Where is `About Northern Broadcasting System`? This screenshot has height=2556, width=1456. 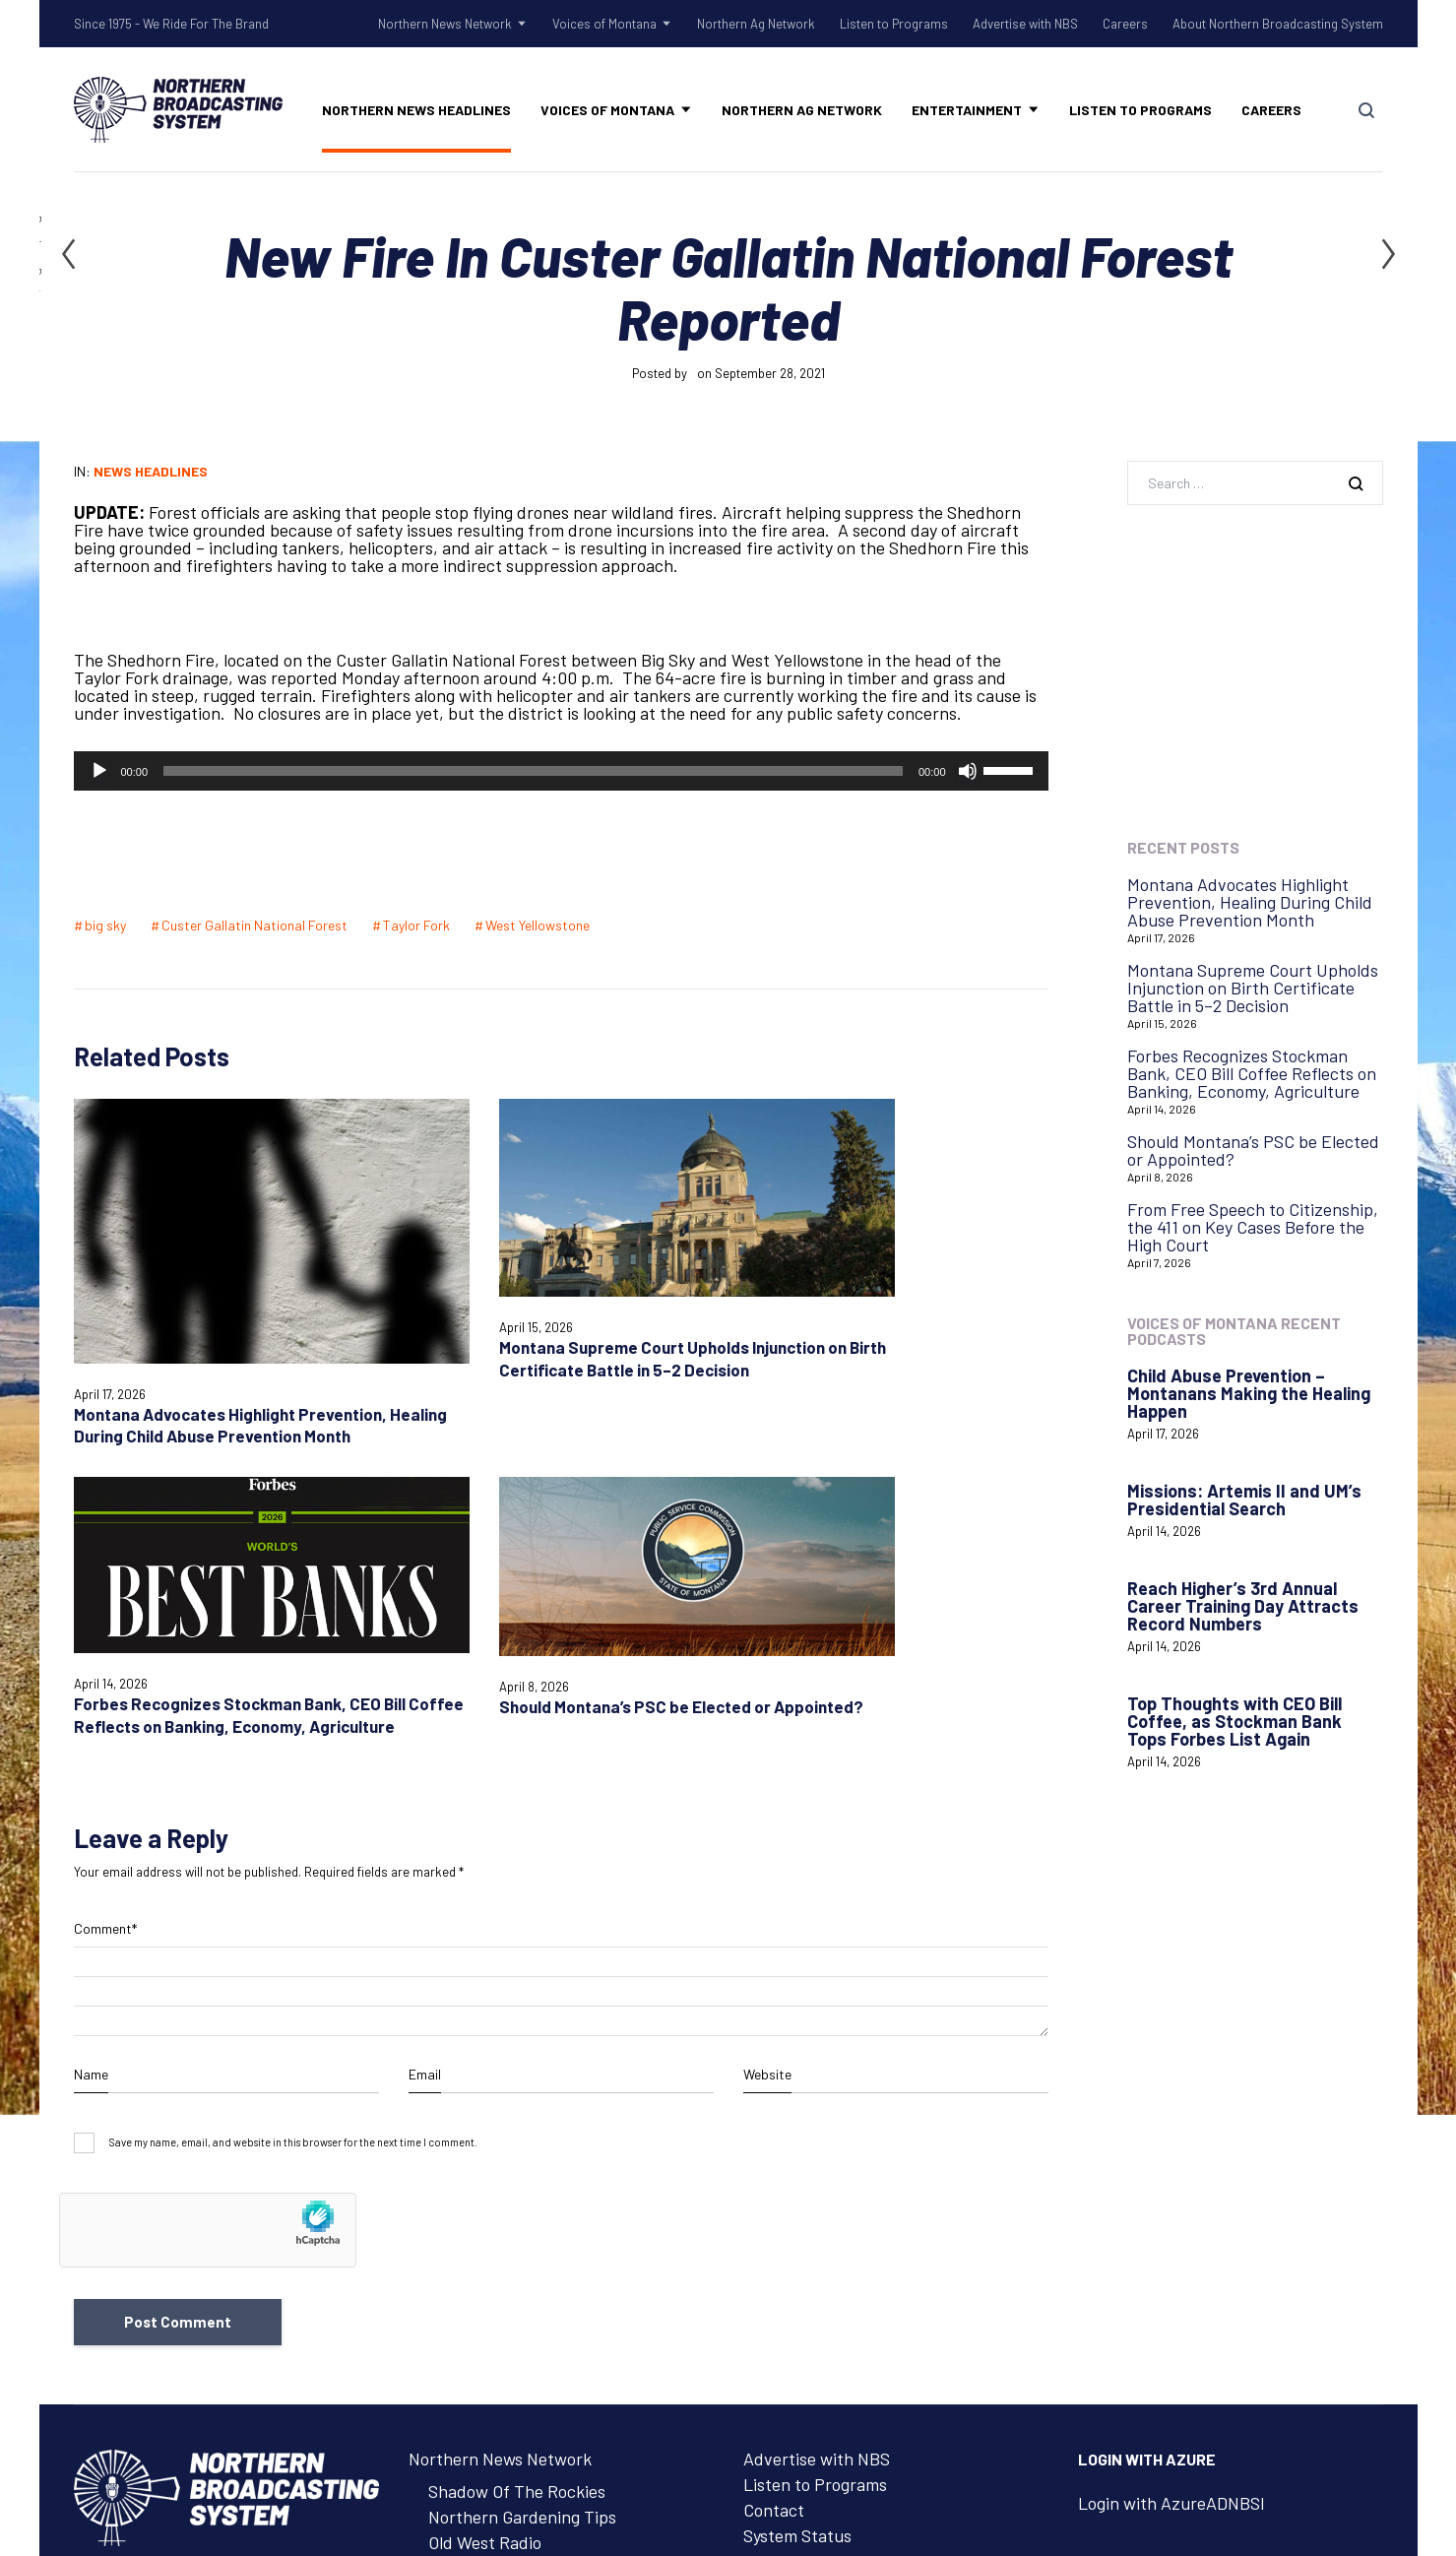 About Northern Broadcasting System is located at coordinates (1277, 24).